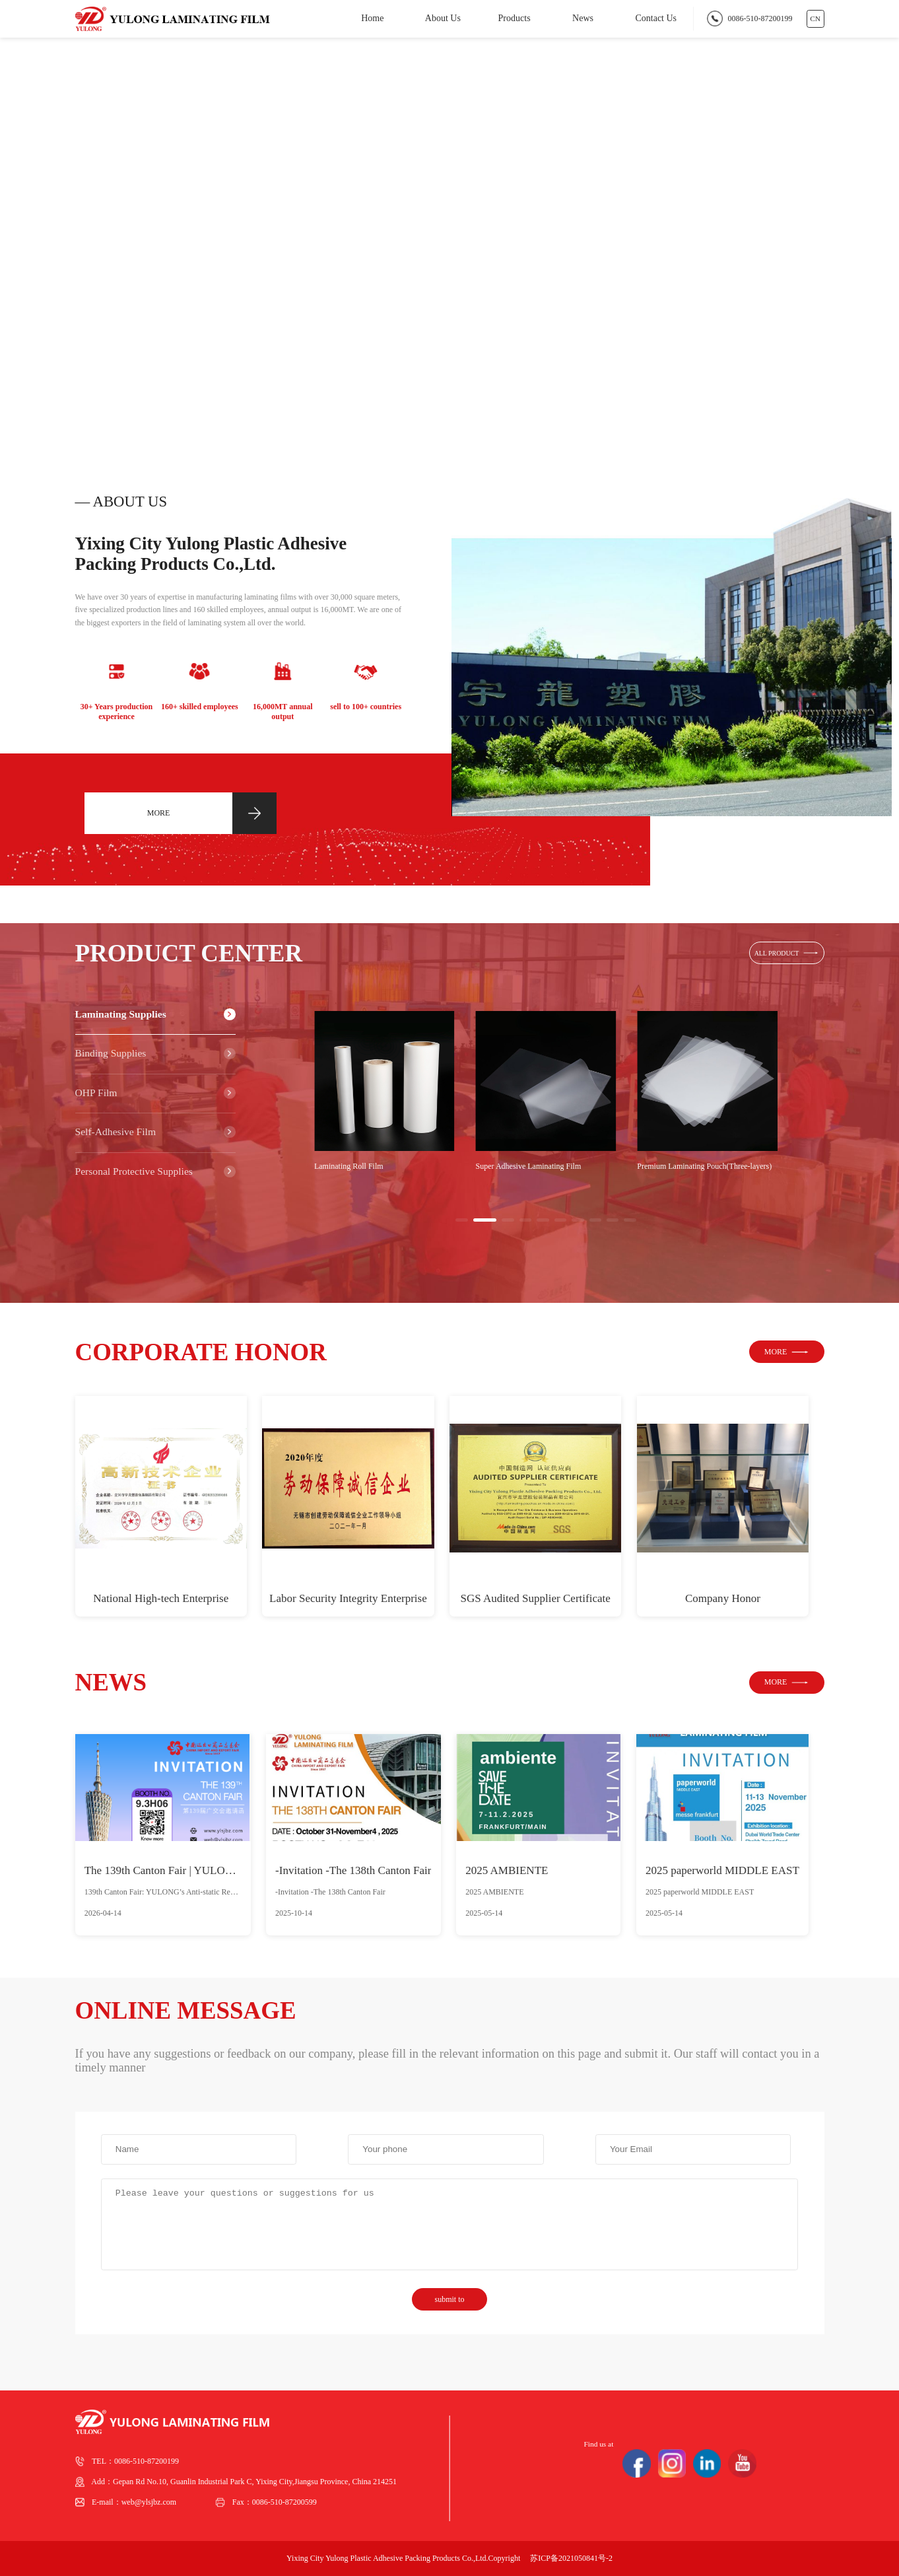 This screenshot has width=899, height=2576. What do you see at coordinates (372, 18) in the screenshot?
I see `Home` at bounding box center [372, 18].